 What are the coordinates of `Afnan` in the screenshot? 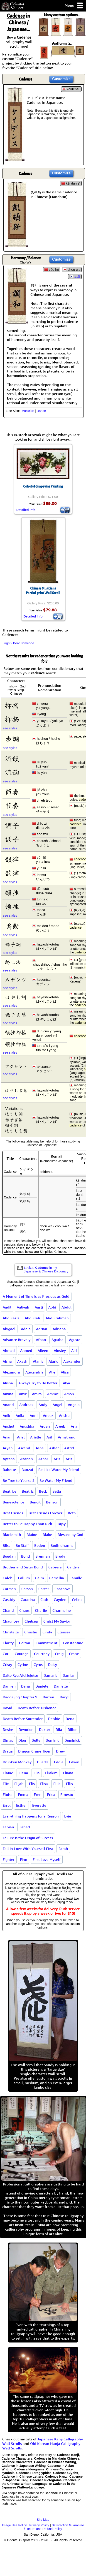 It's located at (41, 1339).